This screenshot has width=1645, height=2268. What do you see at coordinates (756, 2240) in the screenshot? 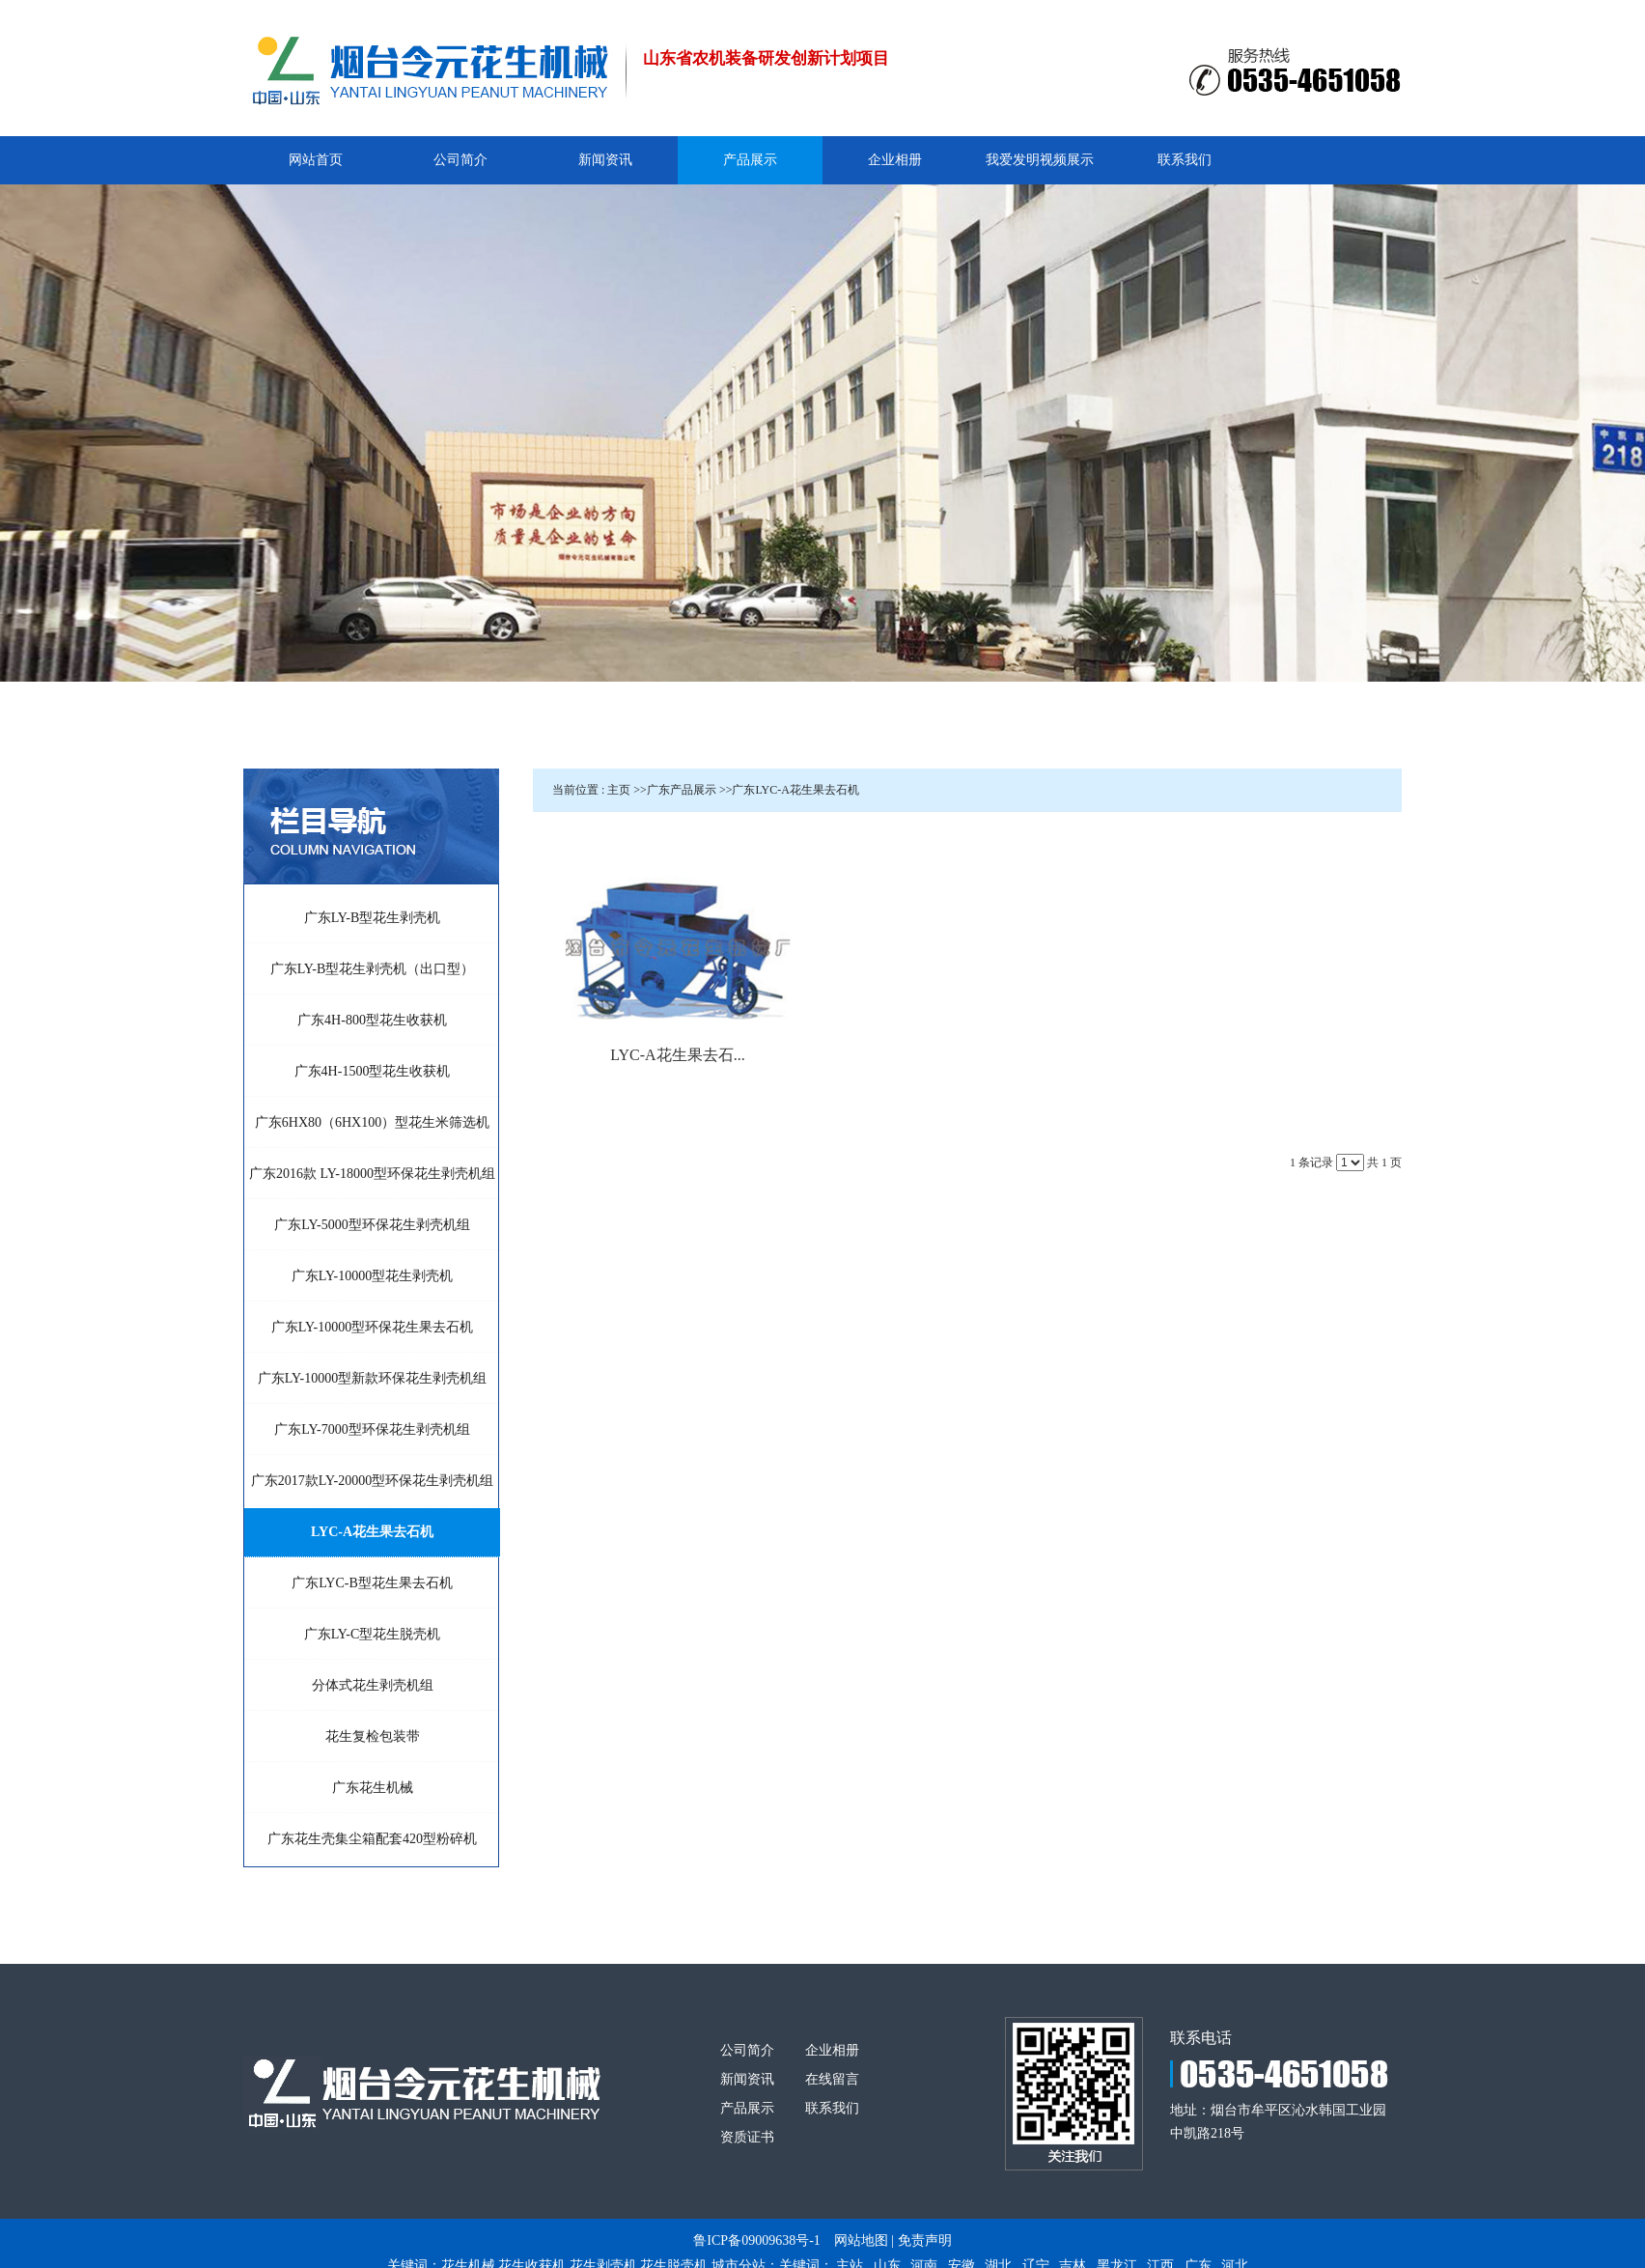
I see `鲁ICP备09009638号-1` at bounding box center [756, 2240].